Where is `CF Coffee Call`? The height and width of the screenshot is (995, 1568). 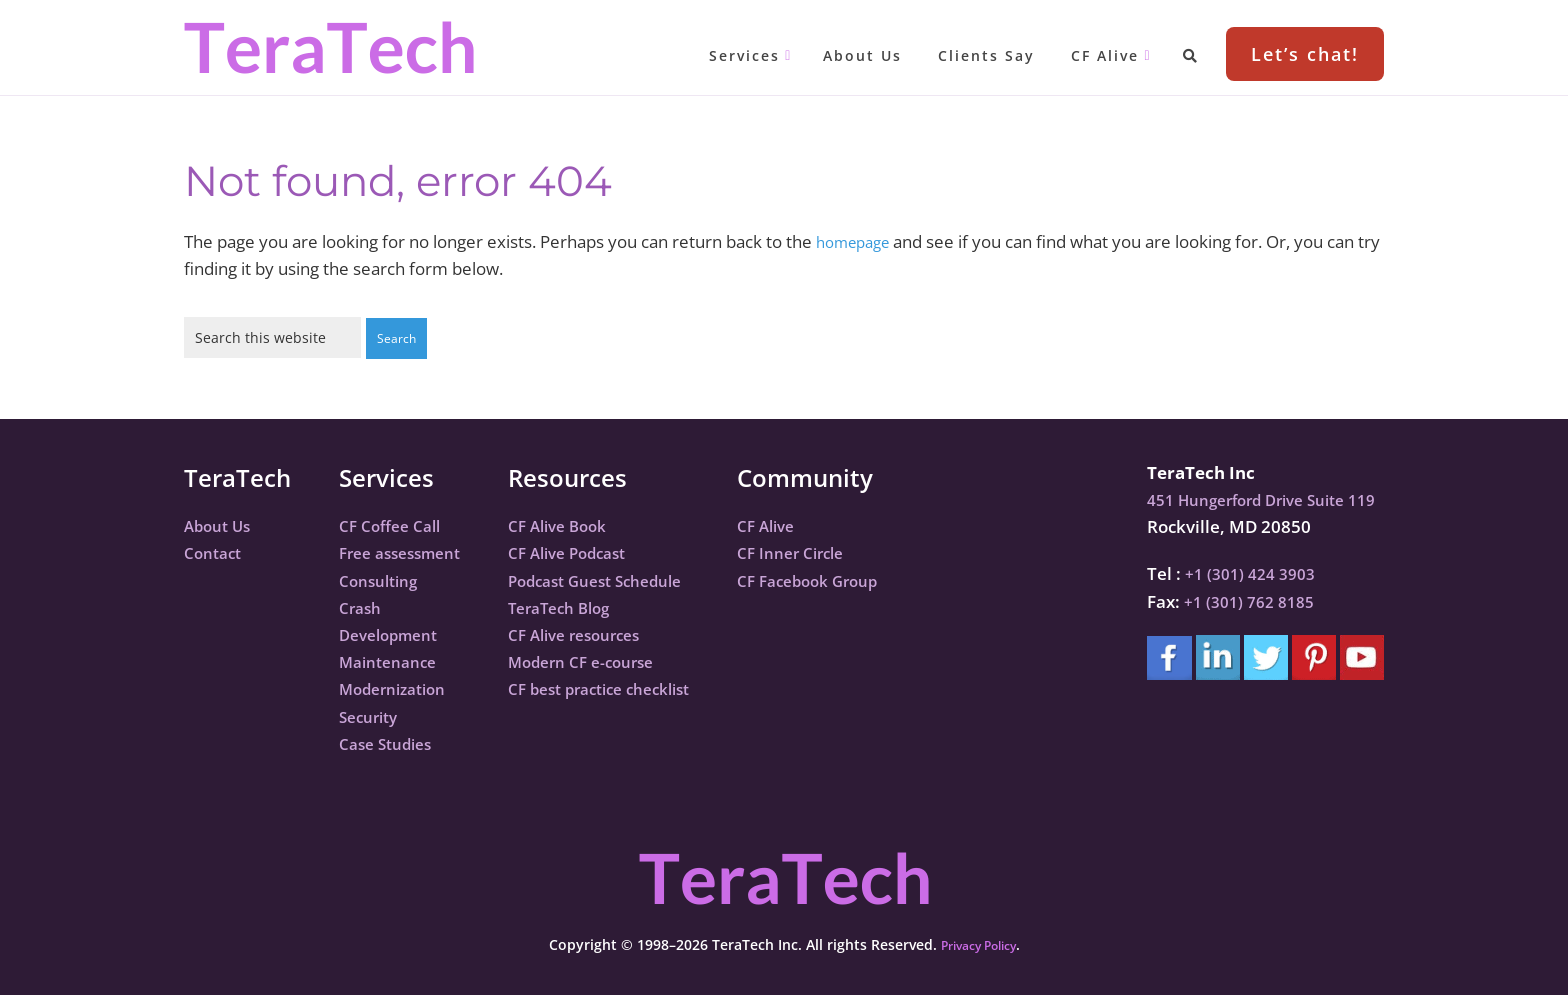
CF Coffee Call is located at coordinates (395, 524).